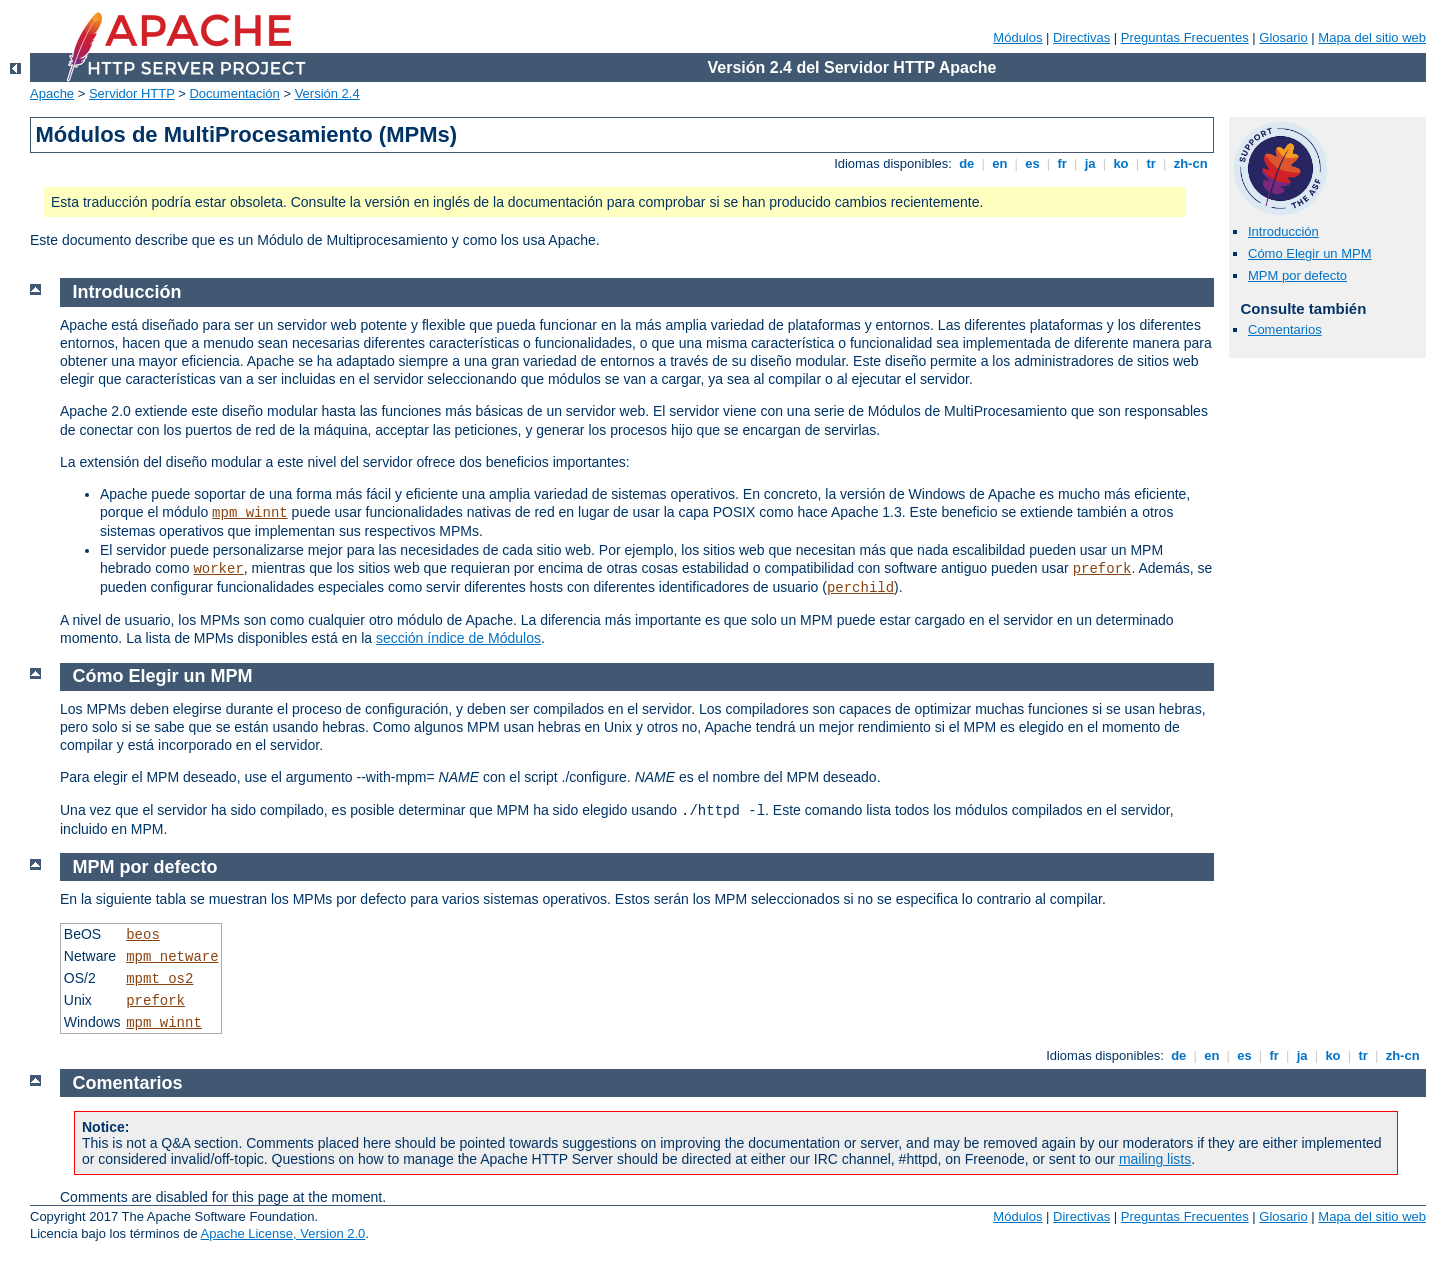 The width and height of the screenshot is (1440, 1269). I want to click on Documentación, so click(234, 93).